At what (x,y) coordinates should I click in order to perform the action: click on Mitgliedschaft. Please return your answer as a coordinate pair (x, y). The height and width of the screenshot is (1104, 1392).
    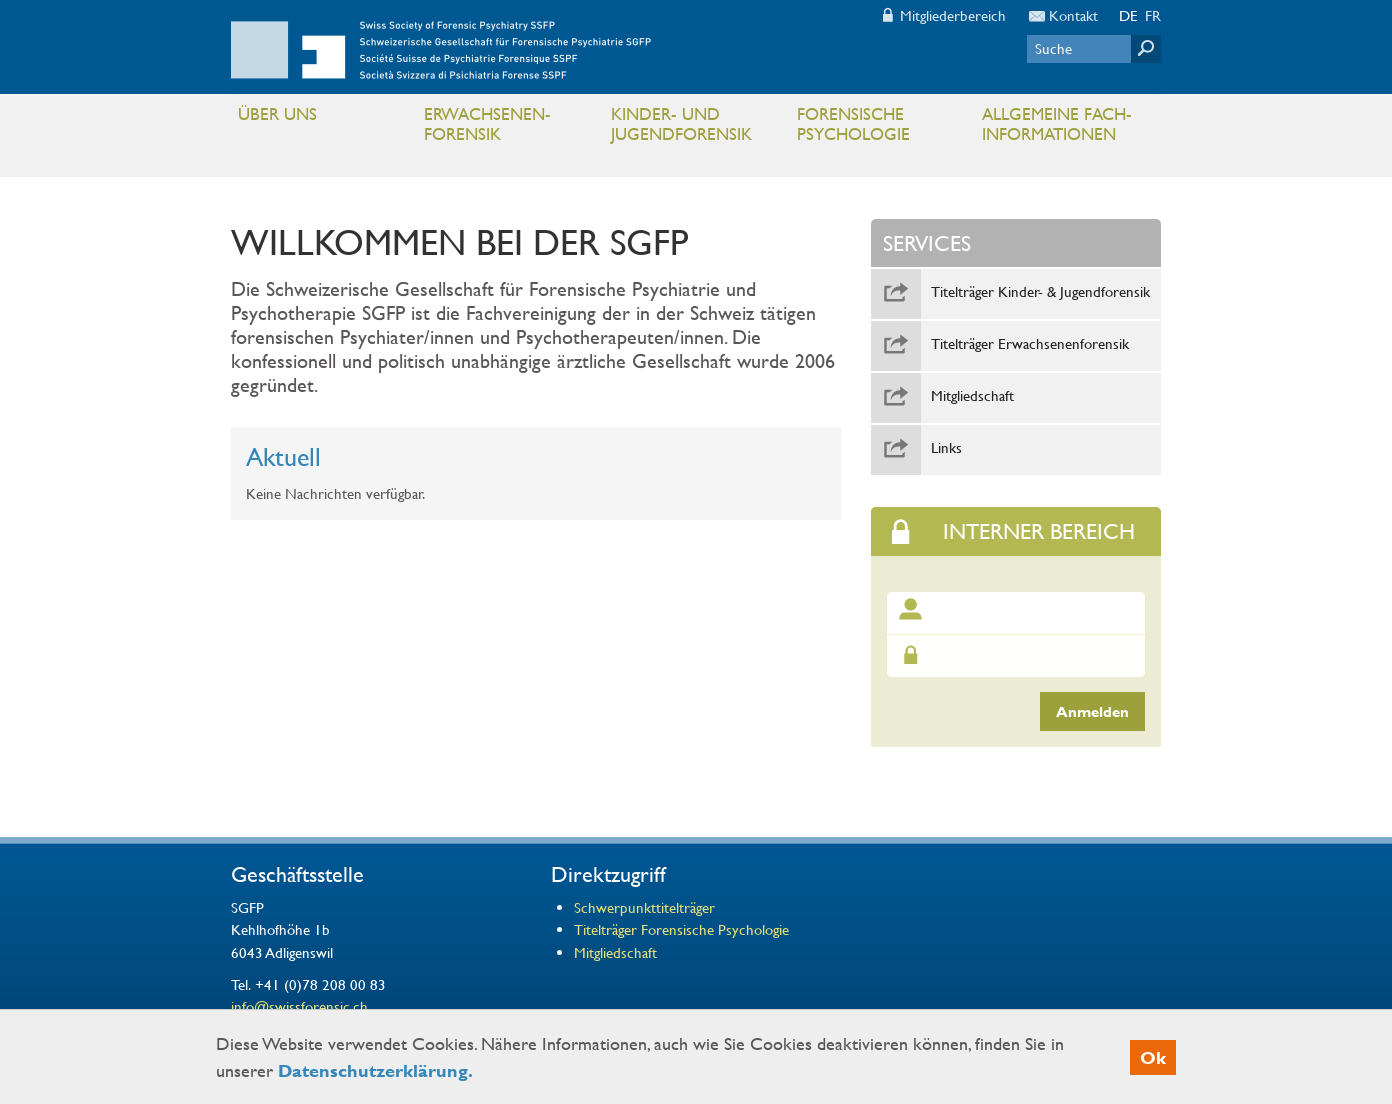
    Looking at the image, I should click on (972, 396).